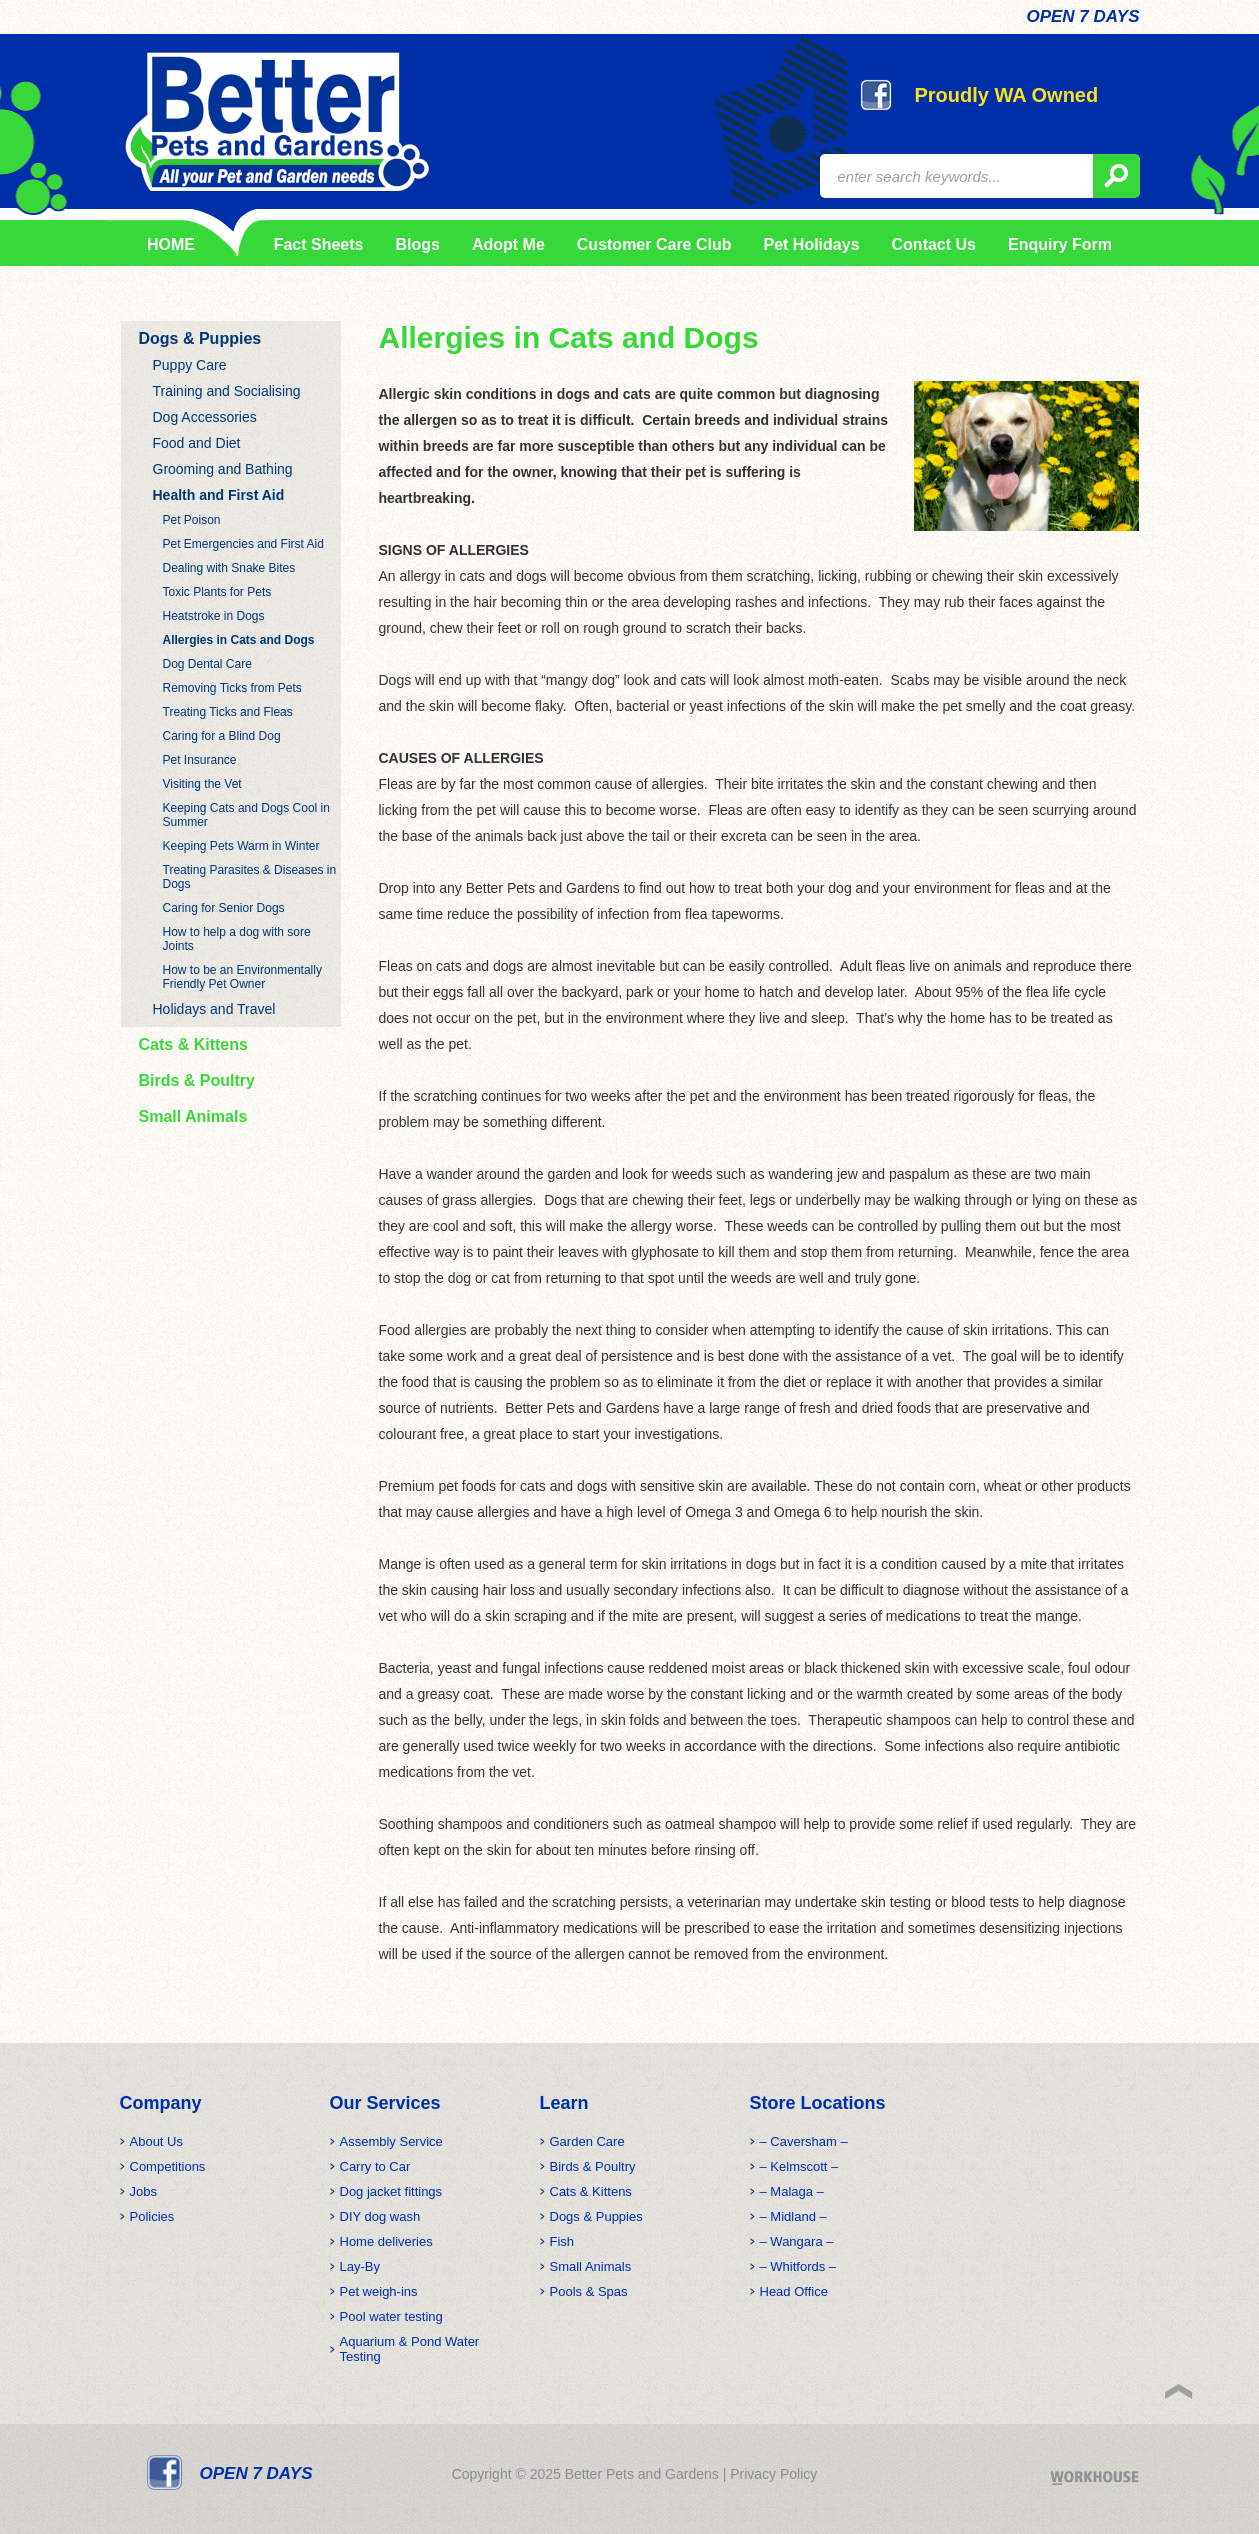 This screenshot has height=2534, width=1259. What do you see at coordinates (241, 846) in the screenshot?
I see `Keeping Pets Warm in Winter` at bounding box center [241, 846].